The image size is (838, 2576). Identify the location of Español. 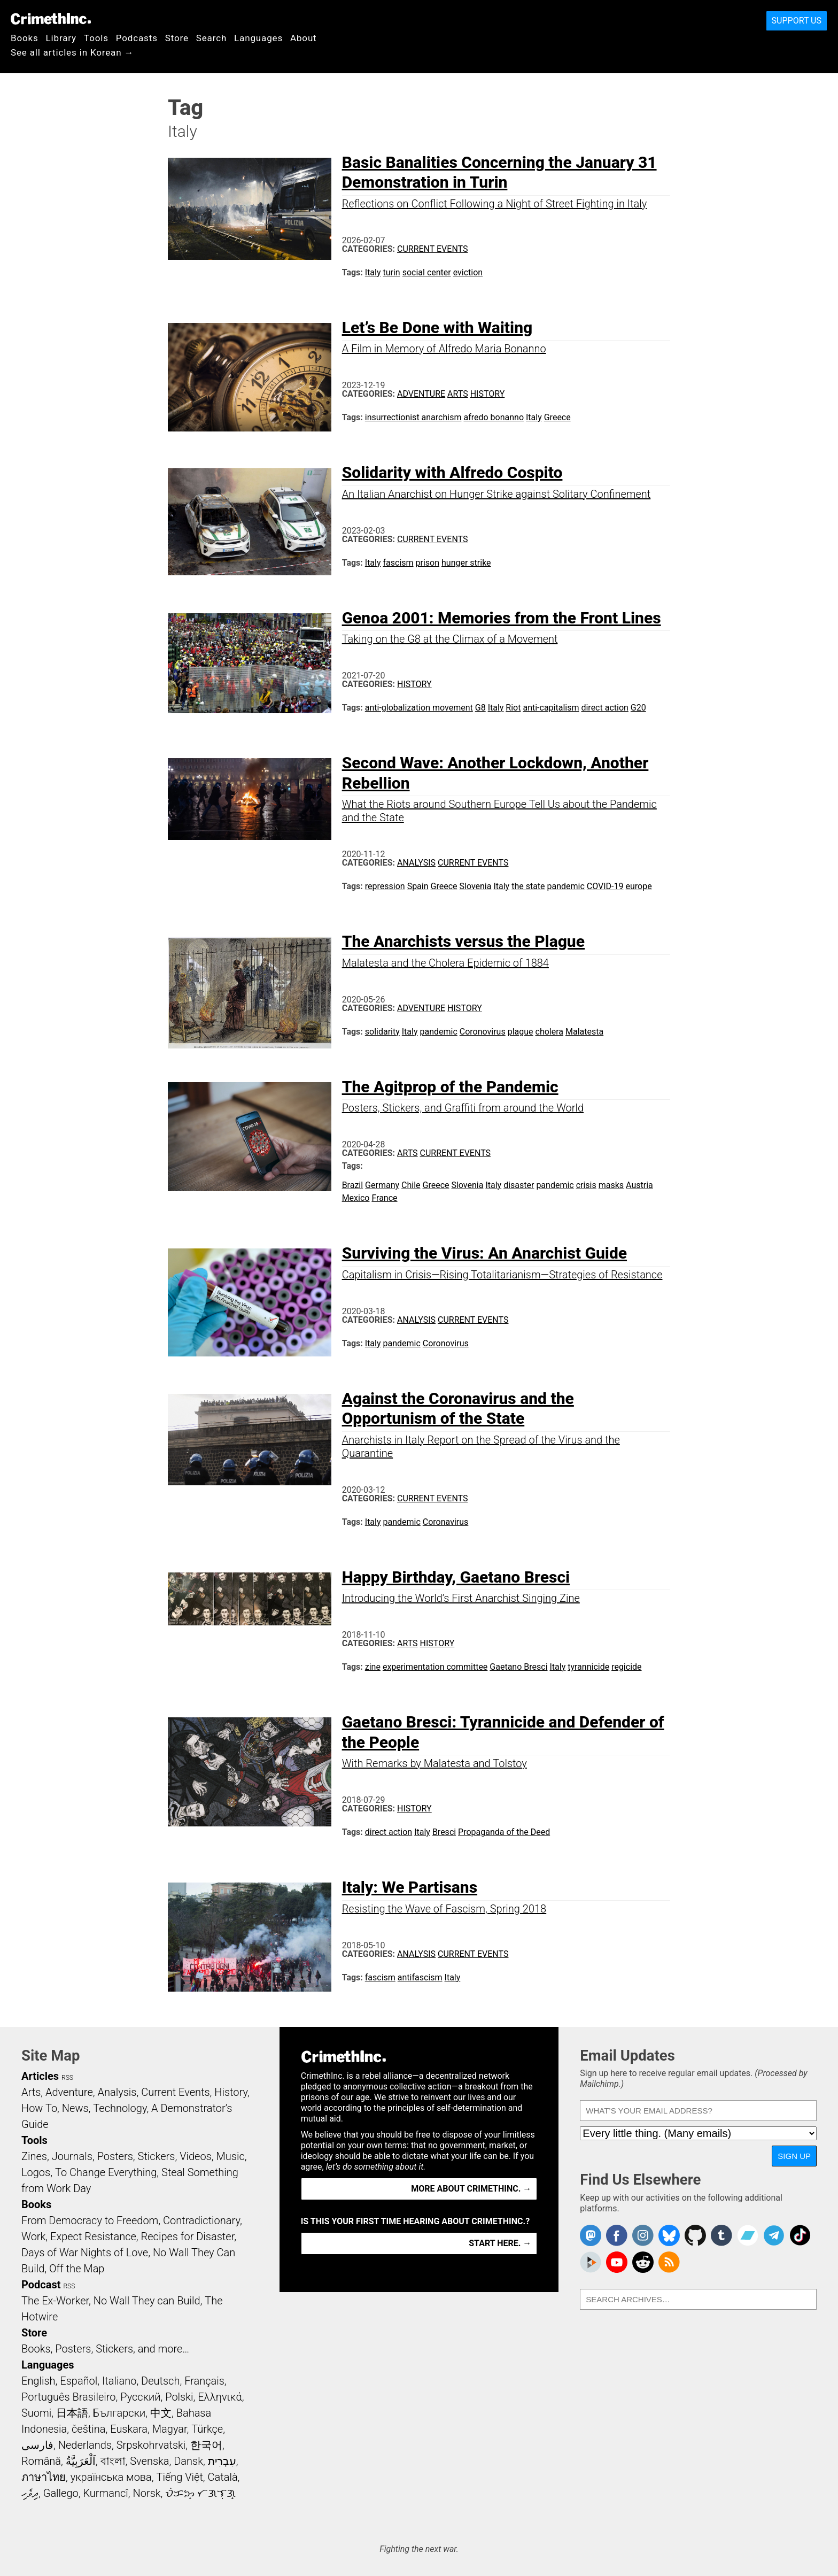
(78, 2380).